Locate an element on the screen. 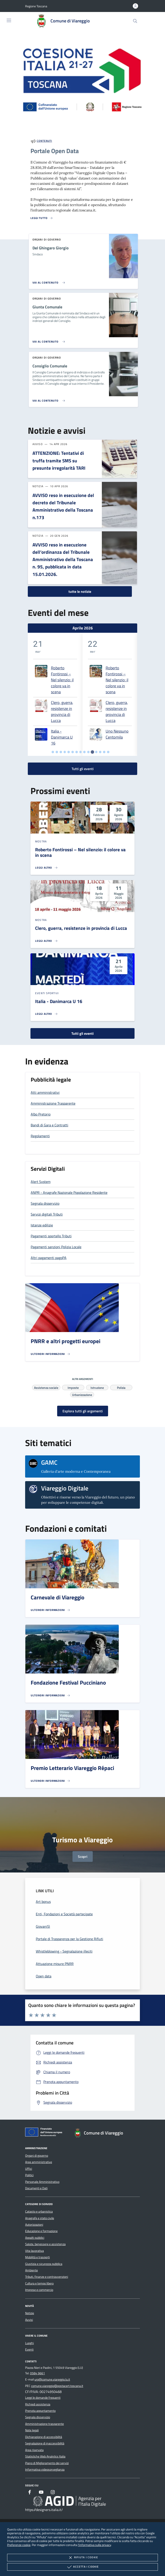  [Unione Europea (Collegamento esterno - Apre su nuova scheda)] is located at coordinates (45, 2133).